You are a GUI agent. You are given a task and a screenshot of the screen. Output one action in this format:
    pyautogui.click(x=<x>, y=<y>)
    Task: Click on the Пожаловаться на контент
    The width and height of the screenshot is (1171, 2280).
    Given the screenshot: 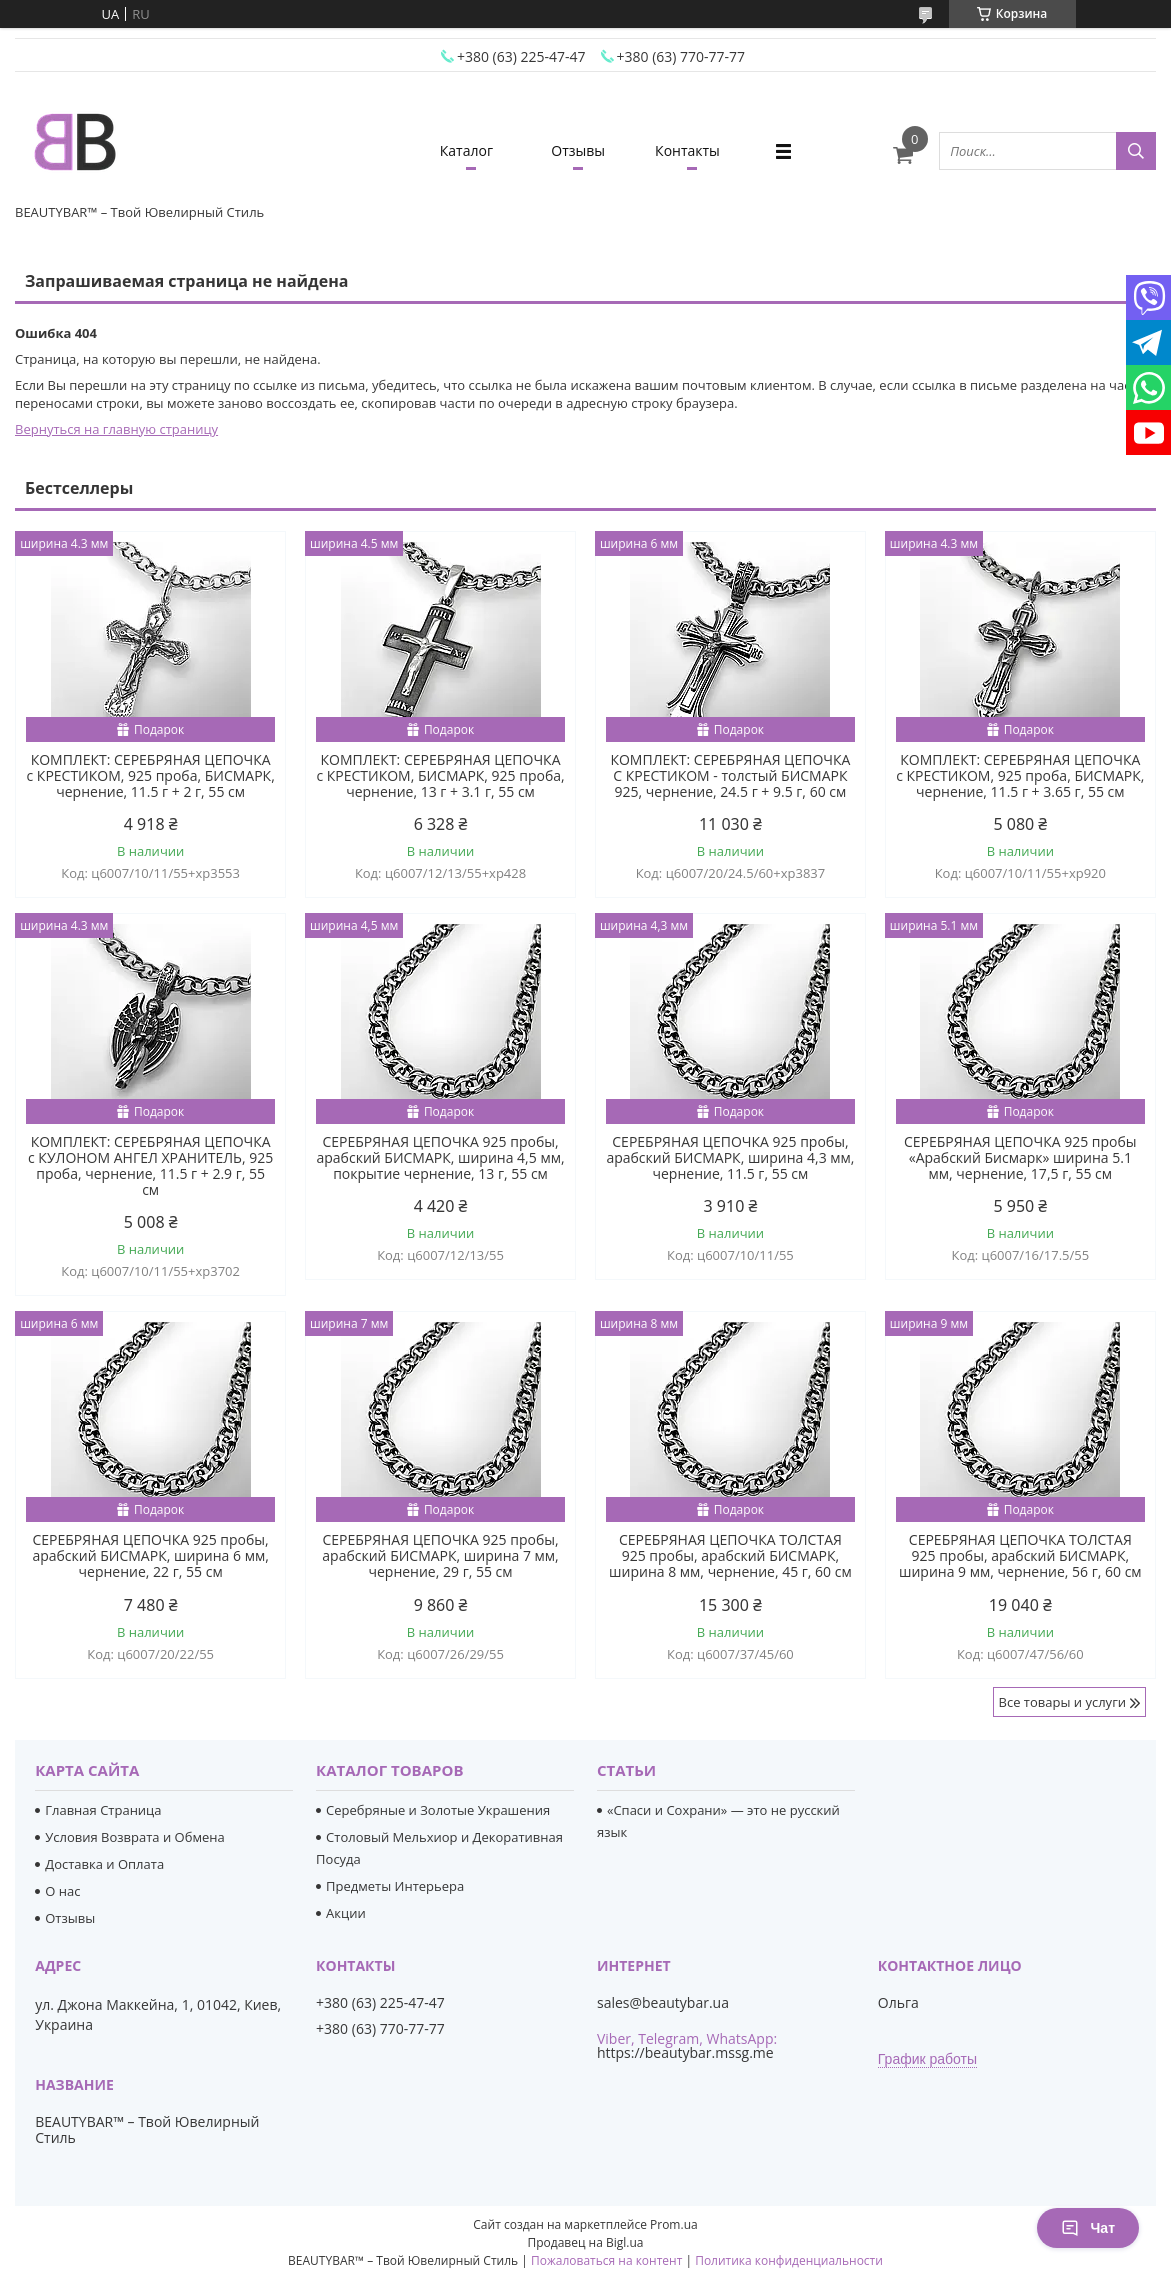 What is the action you would take?
    pyautogui.click(x=606, y=2260)
    